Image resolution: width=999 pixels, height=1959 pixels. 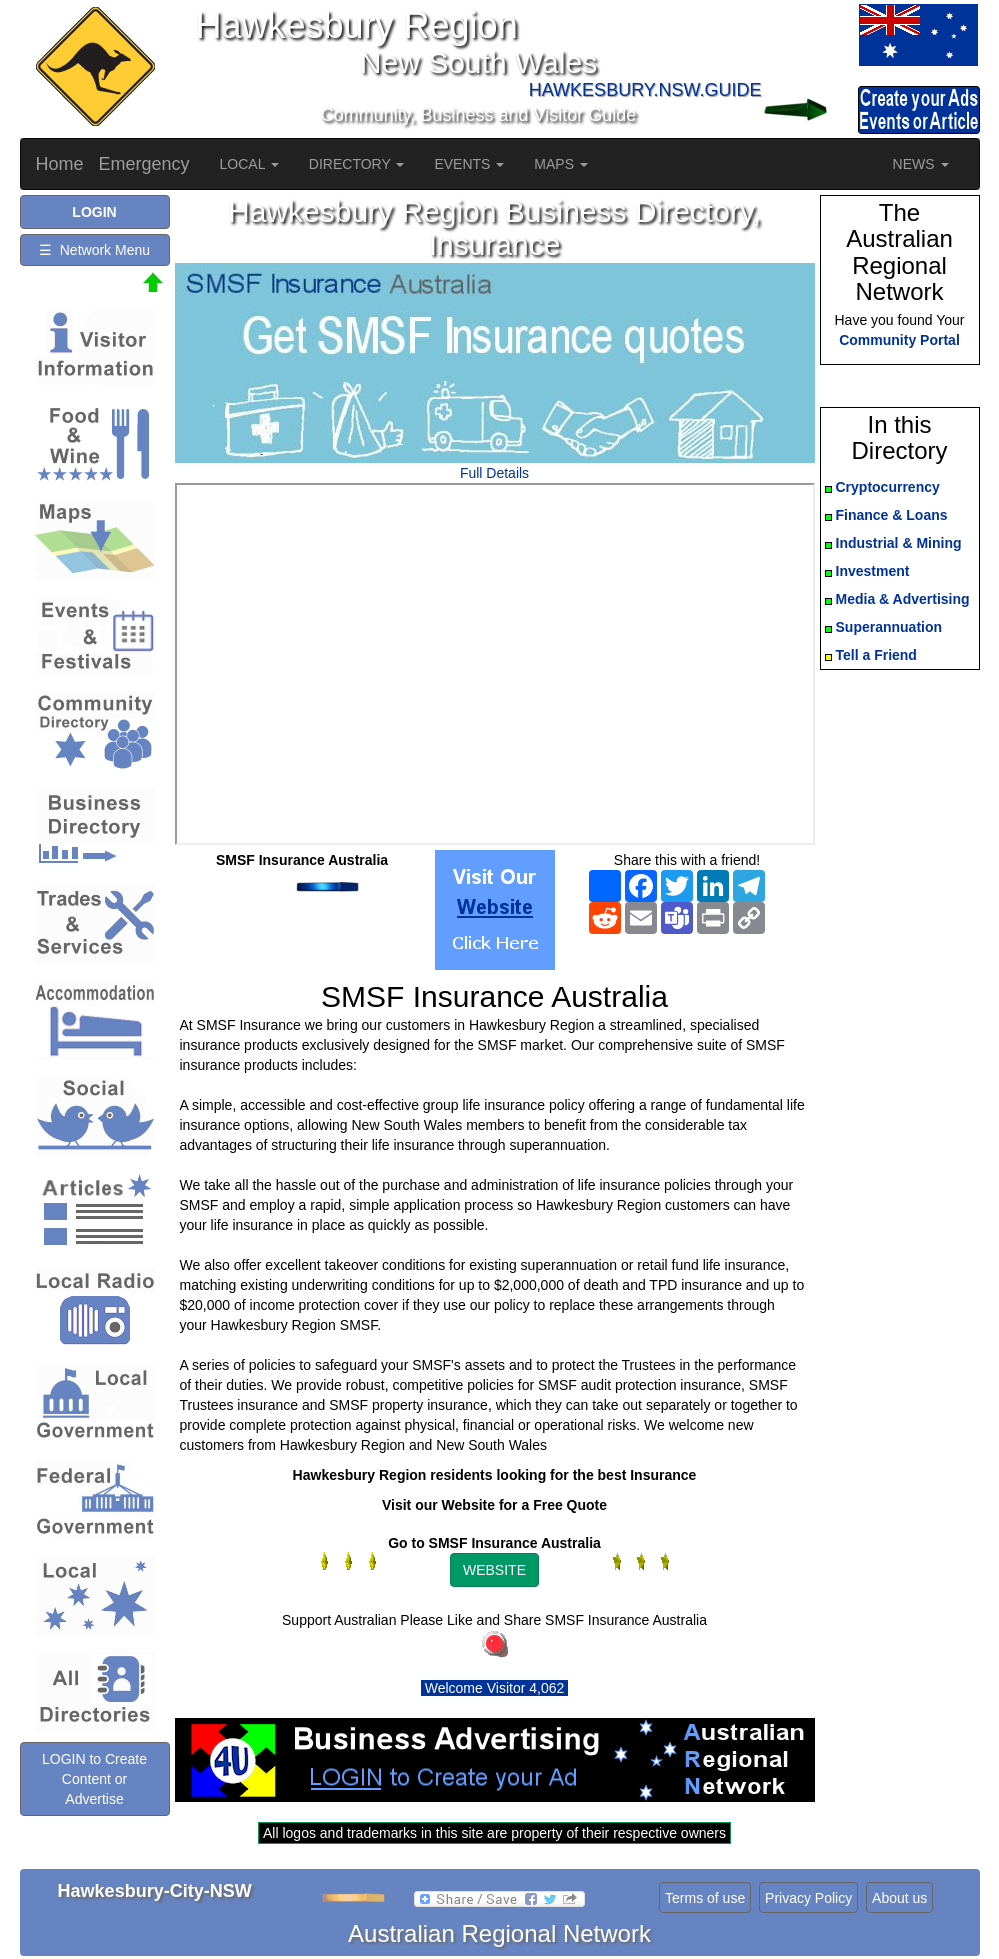 I want to click on NEWS [button], so click(x=921, y=164).